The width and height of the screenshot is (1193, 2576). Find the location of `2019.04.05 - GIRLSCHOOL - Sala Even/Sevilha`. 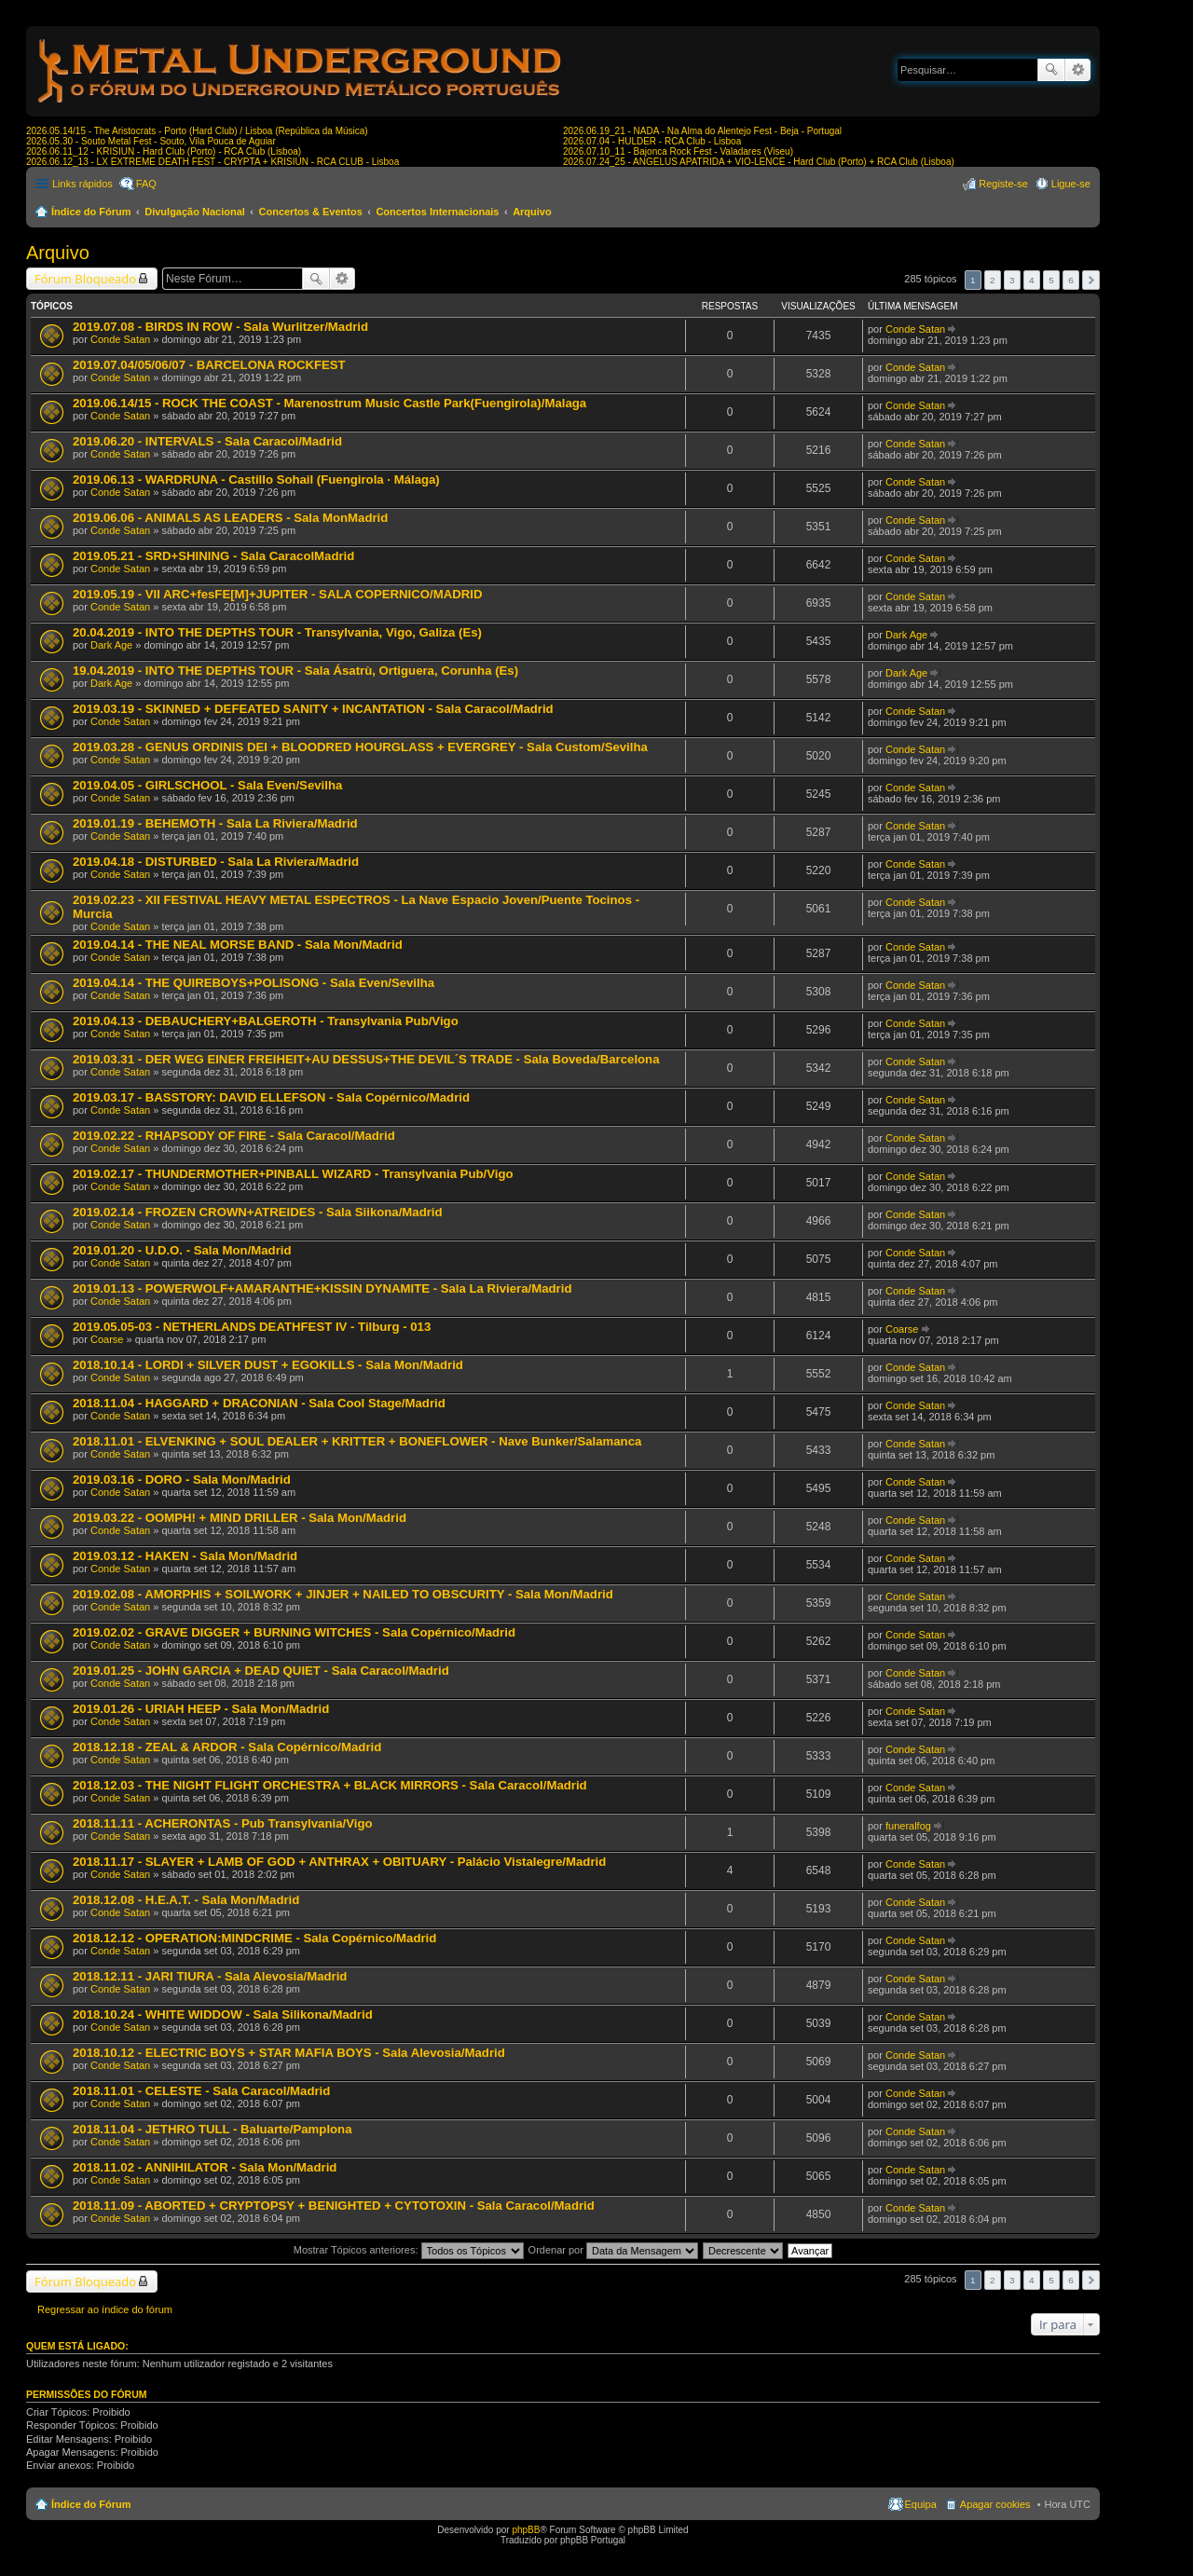

2019.04.05 - GIRLSCHOOL - Sala Even/Sevilha is located at coordinates (207, 785).